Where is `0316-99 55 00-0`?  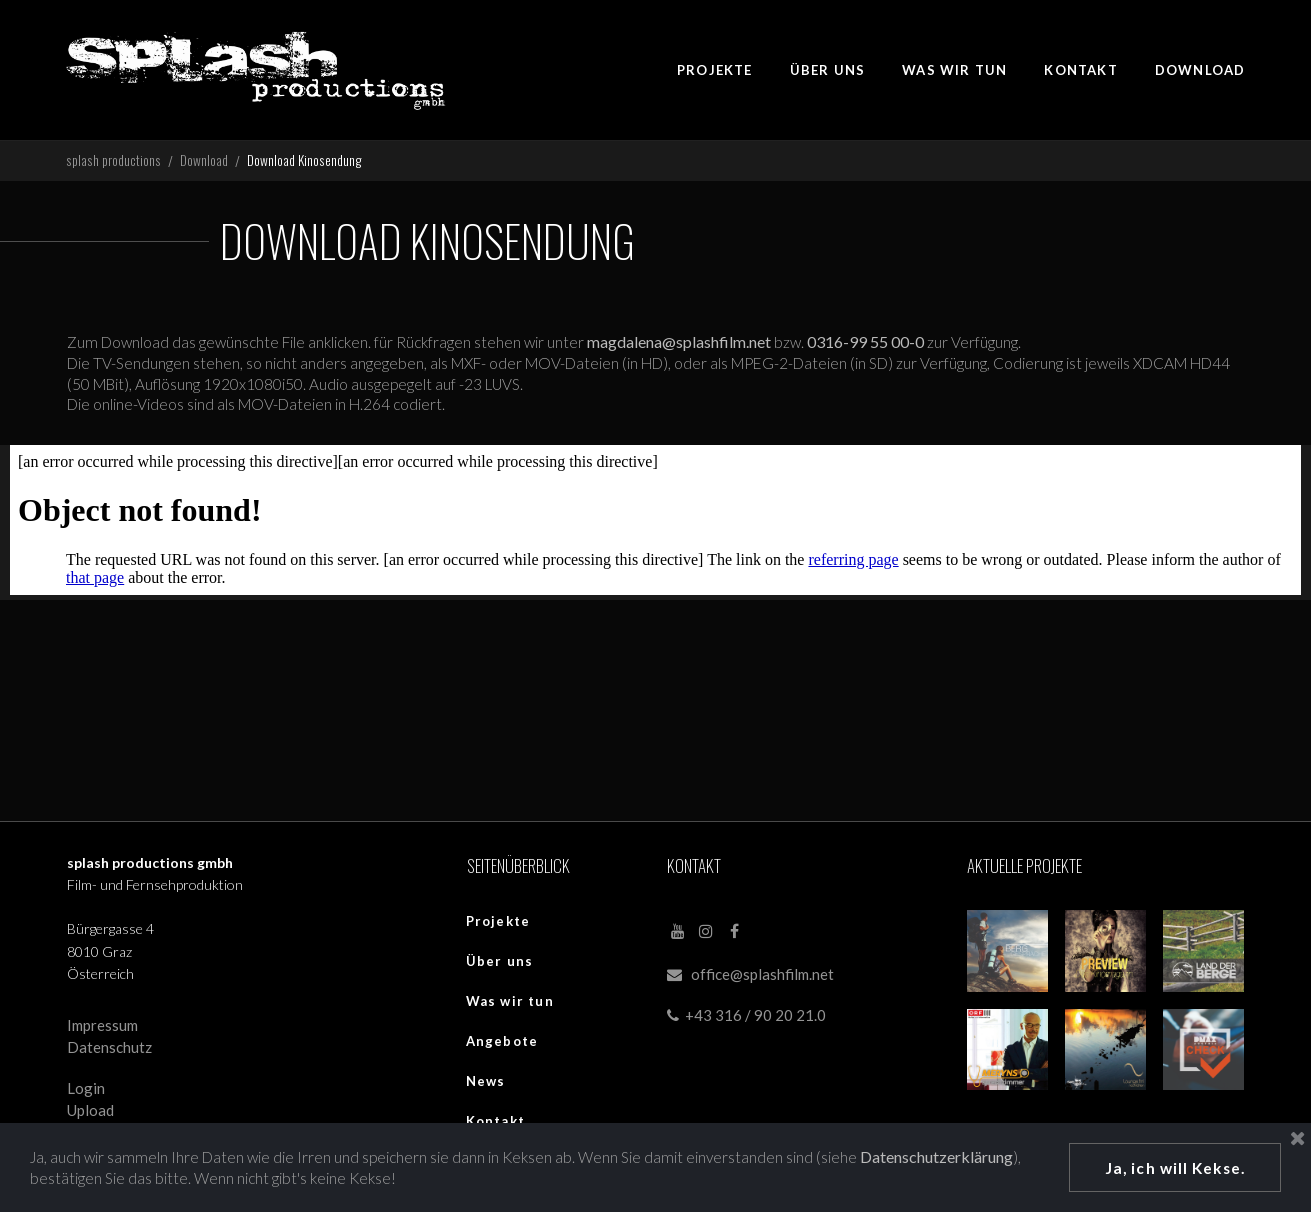 0316-99 55 00-0 is located at coordinates (881, 346).